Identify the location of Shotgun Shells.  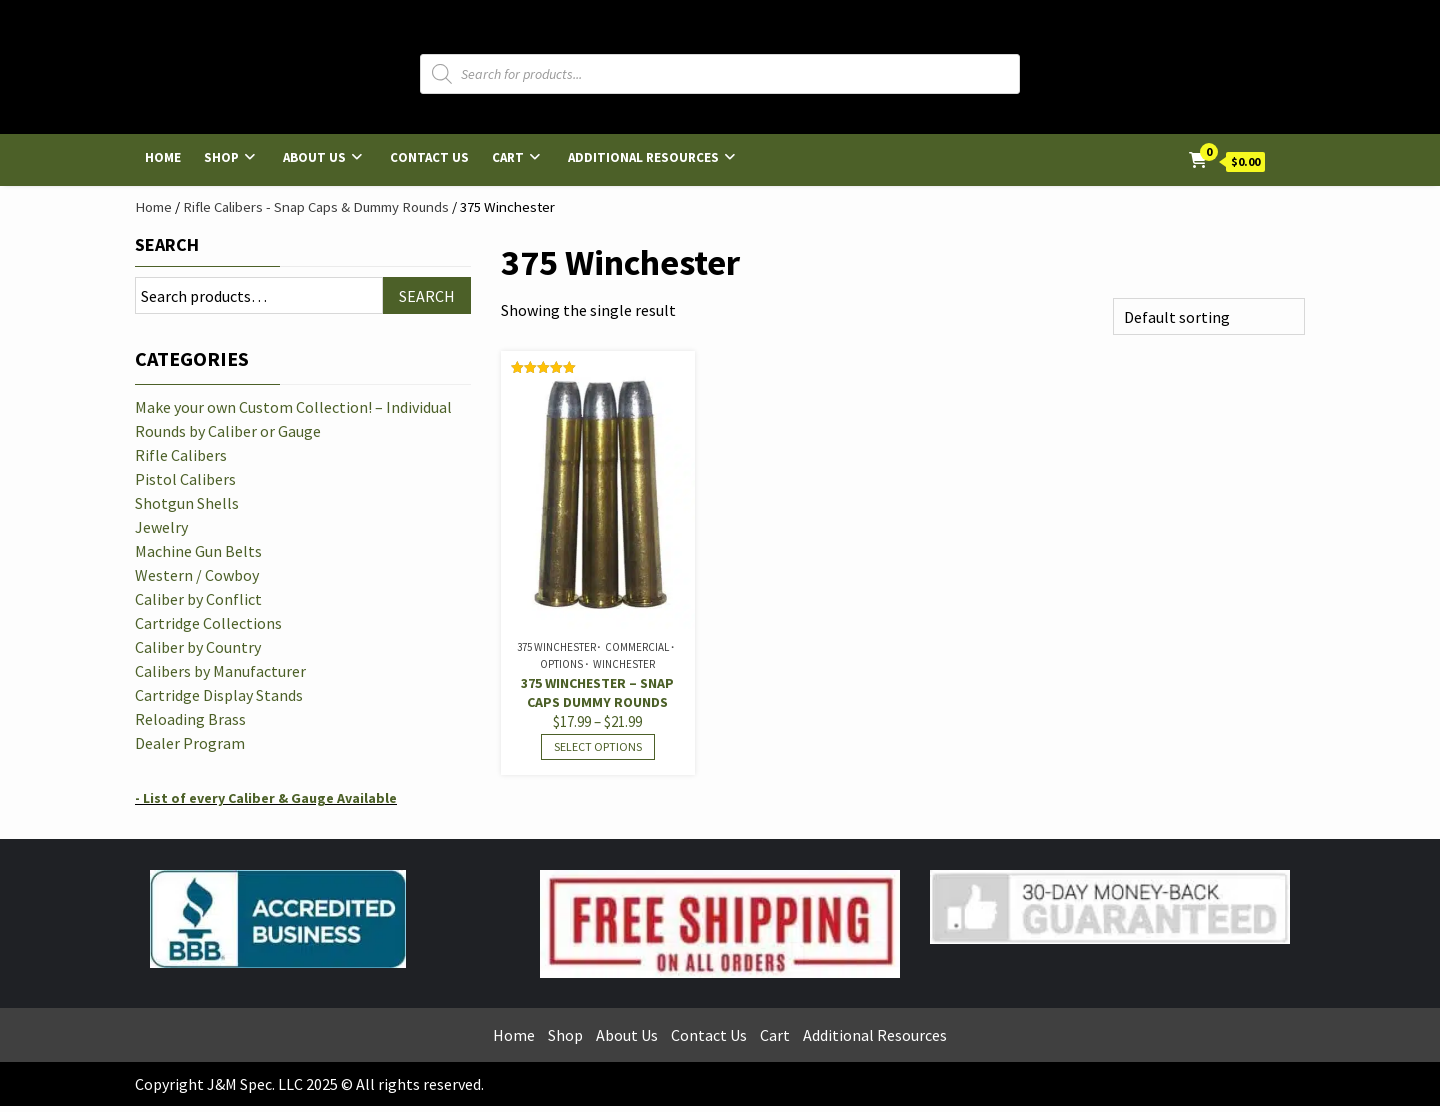
(187, 503).